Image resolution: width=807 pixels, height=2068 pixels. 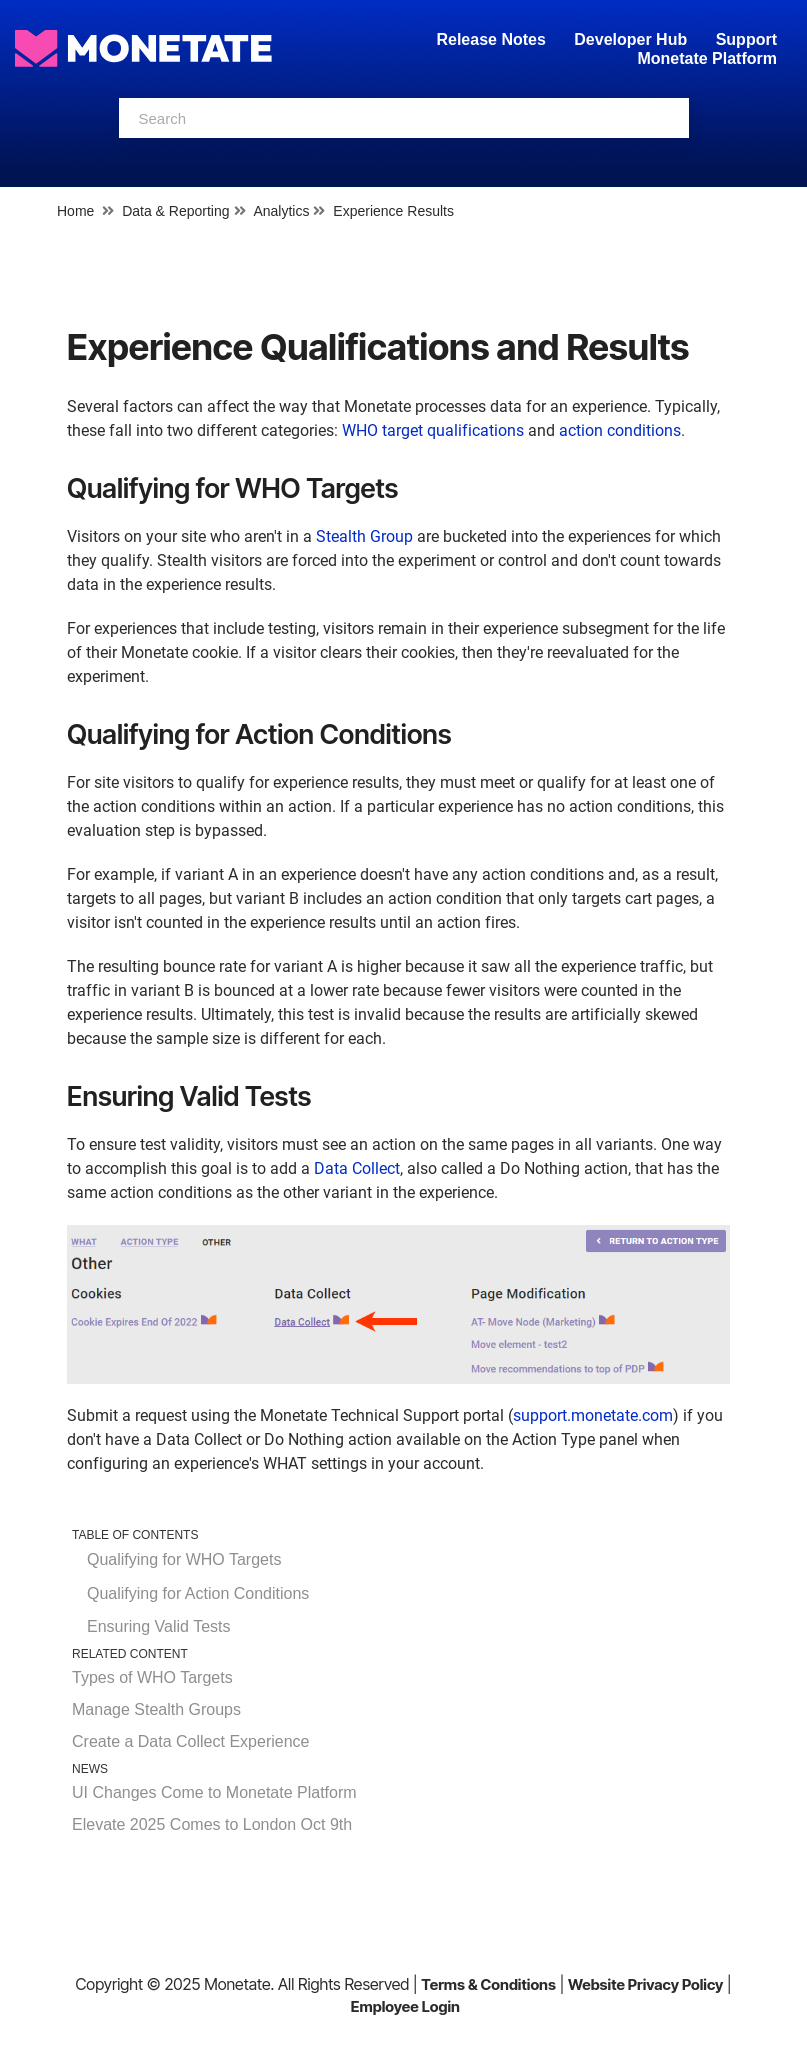 What do you see at coordinates (493, 39) in the screenshot?
I see `Release Notes` at bounding box center [493, 39].